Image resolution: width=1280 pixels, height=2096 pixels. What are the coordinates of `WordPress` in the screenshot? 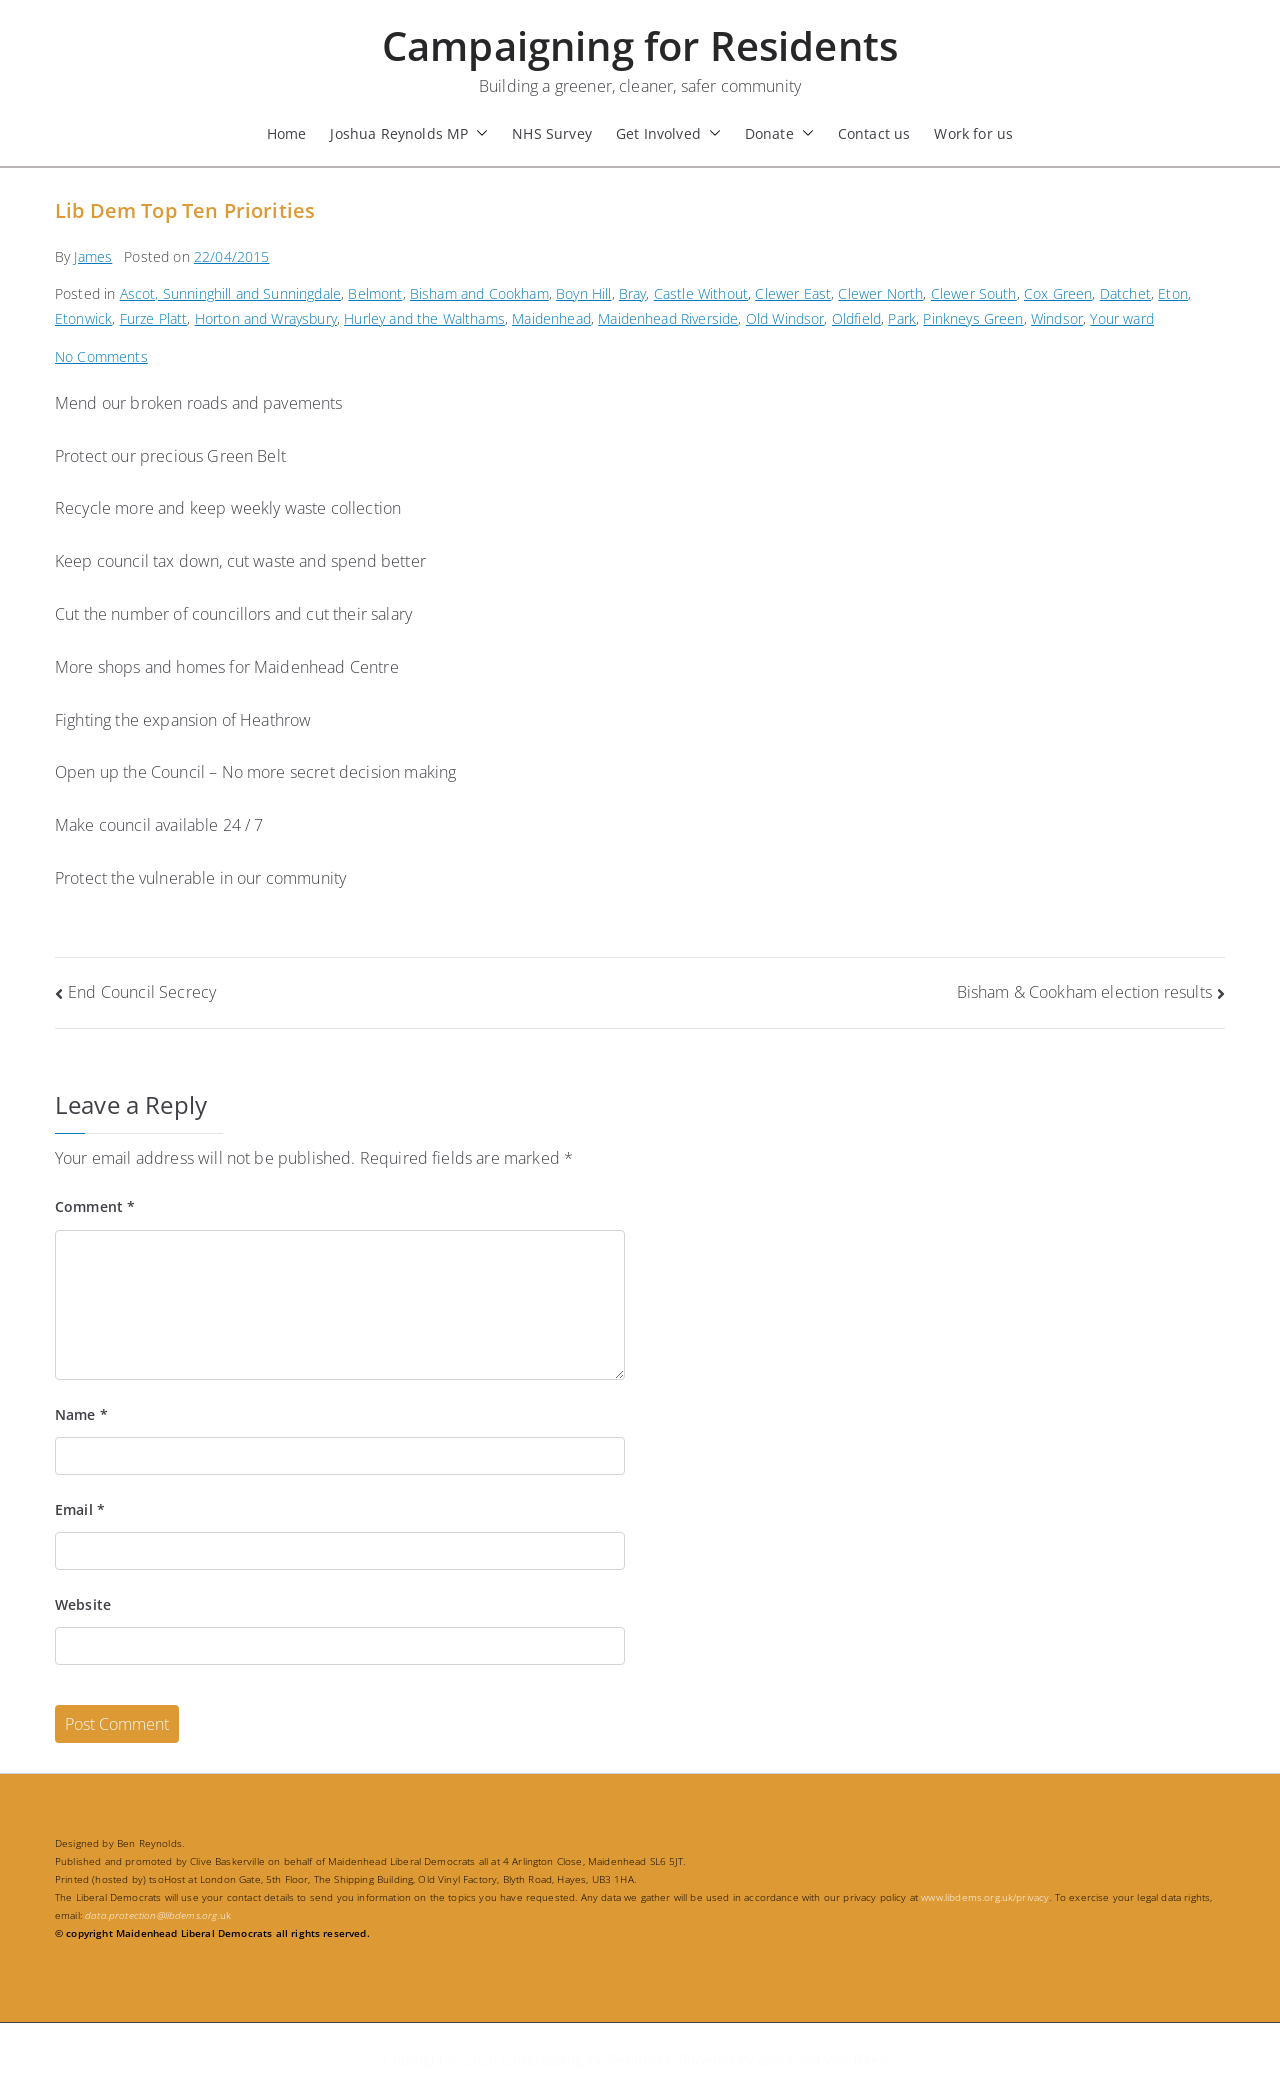 It's located at (858, 2059).